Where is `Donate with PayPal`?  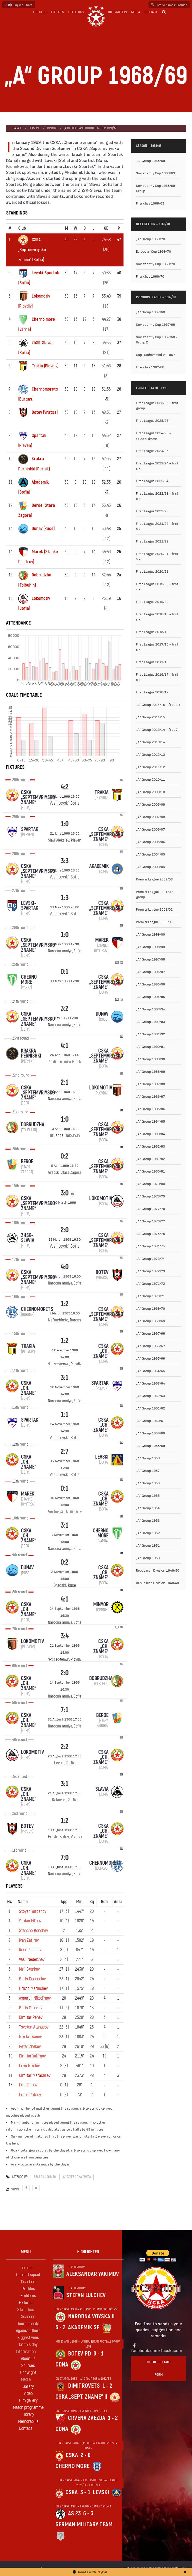 Donate with PayPal is located at coordinates (90, 2572).